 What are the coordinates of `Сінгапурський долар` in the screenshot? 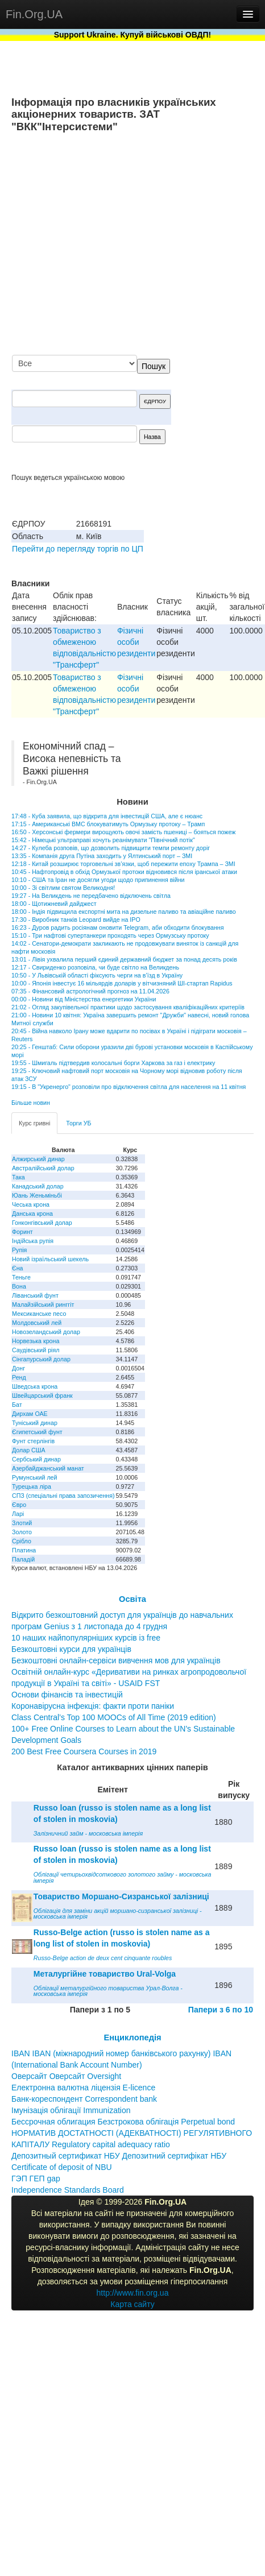 It's located at (41, 1359).